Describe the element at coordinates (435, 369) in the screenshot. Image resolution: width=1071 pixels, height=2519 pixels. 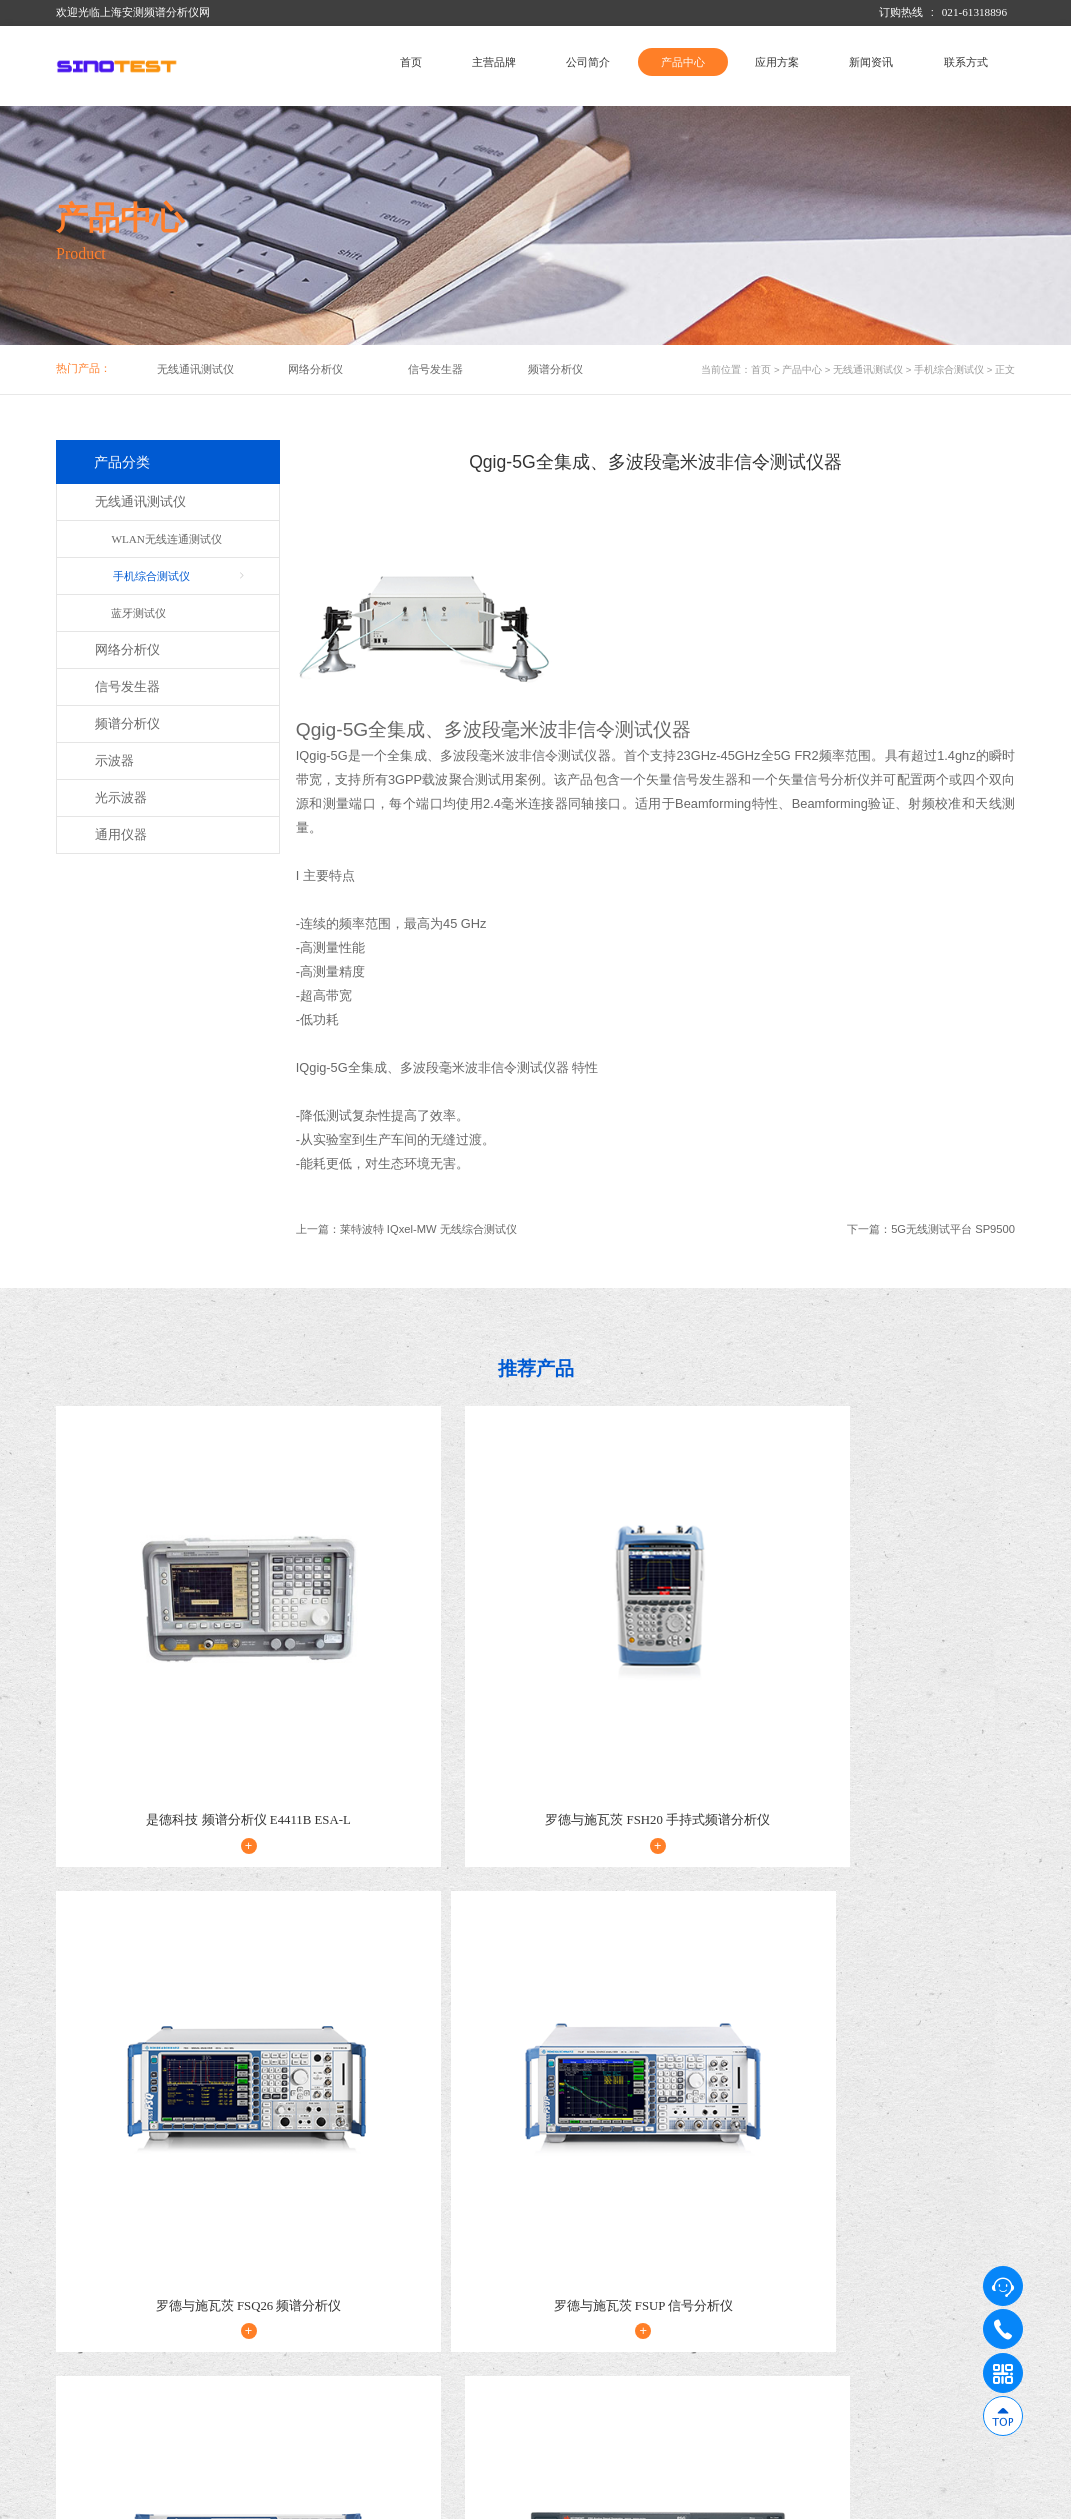
I see `信号发生器` at that location.